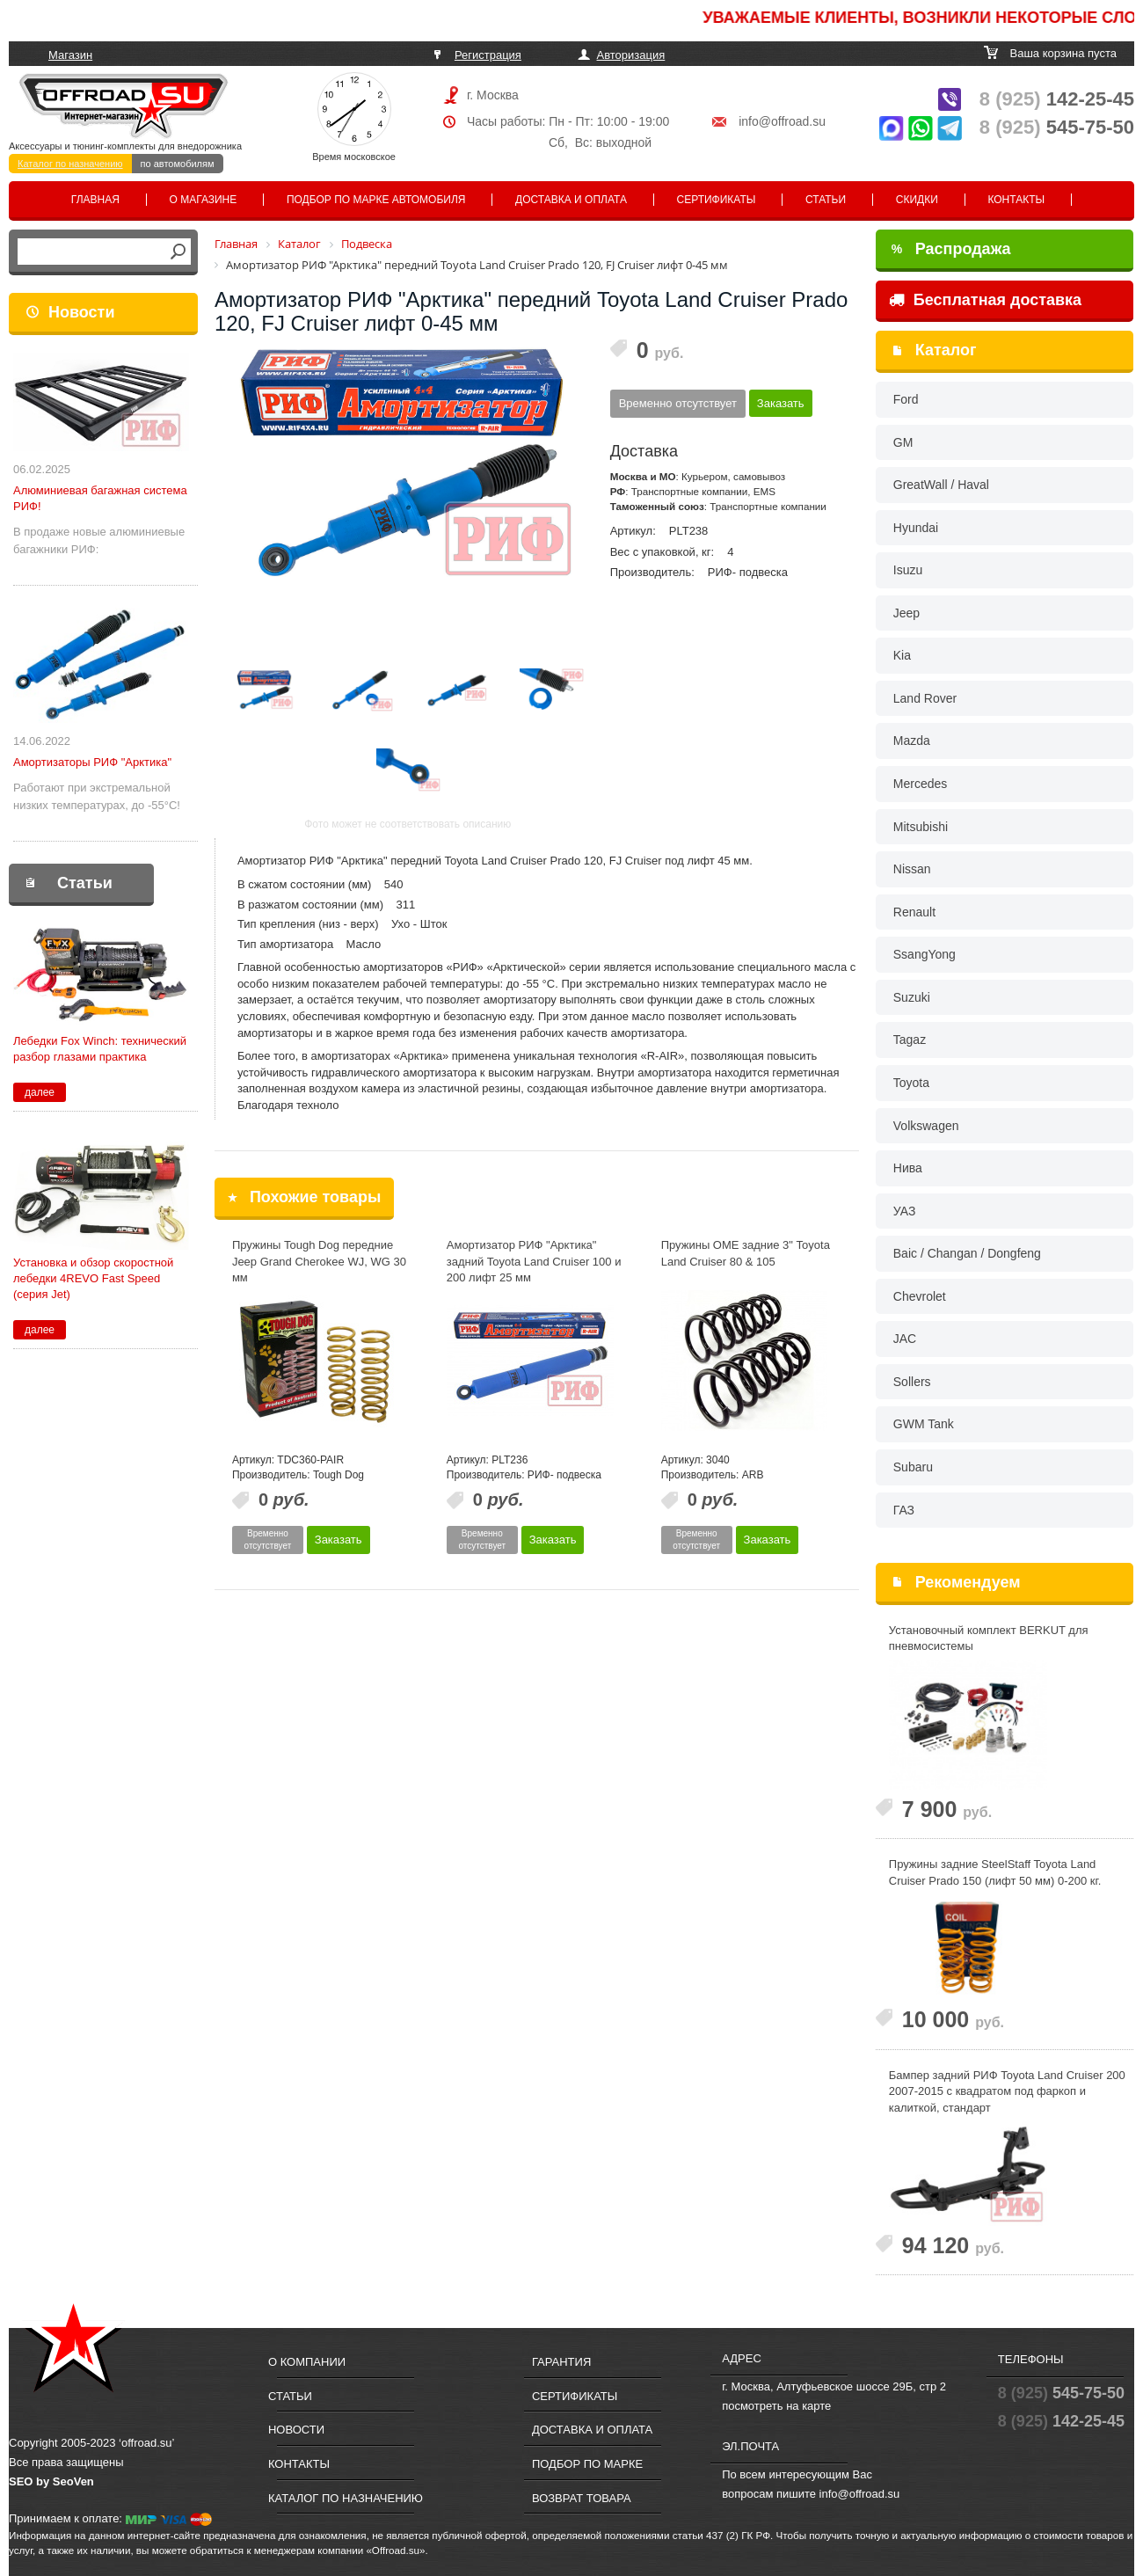 The width and height of the screenshot is (1143, 2576). Describe the element at coordinates (917, 199) in the screenshot. I see `Скидки` at that location.